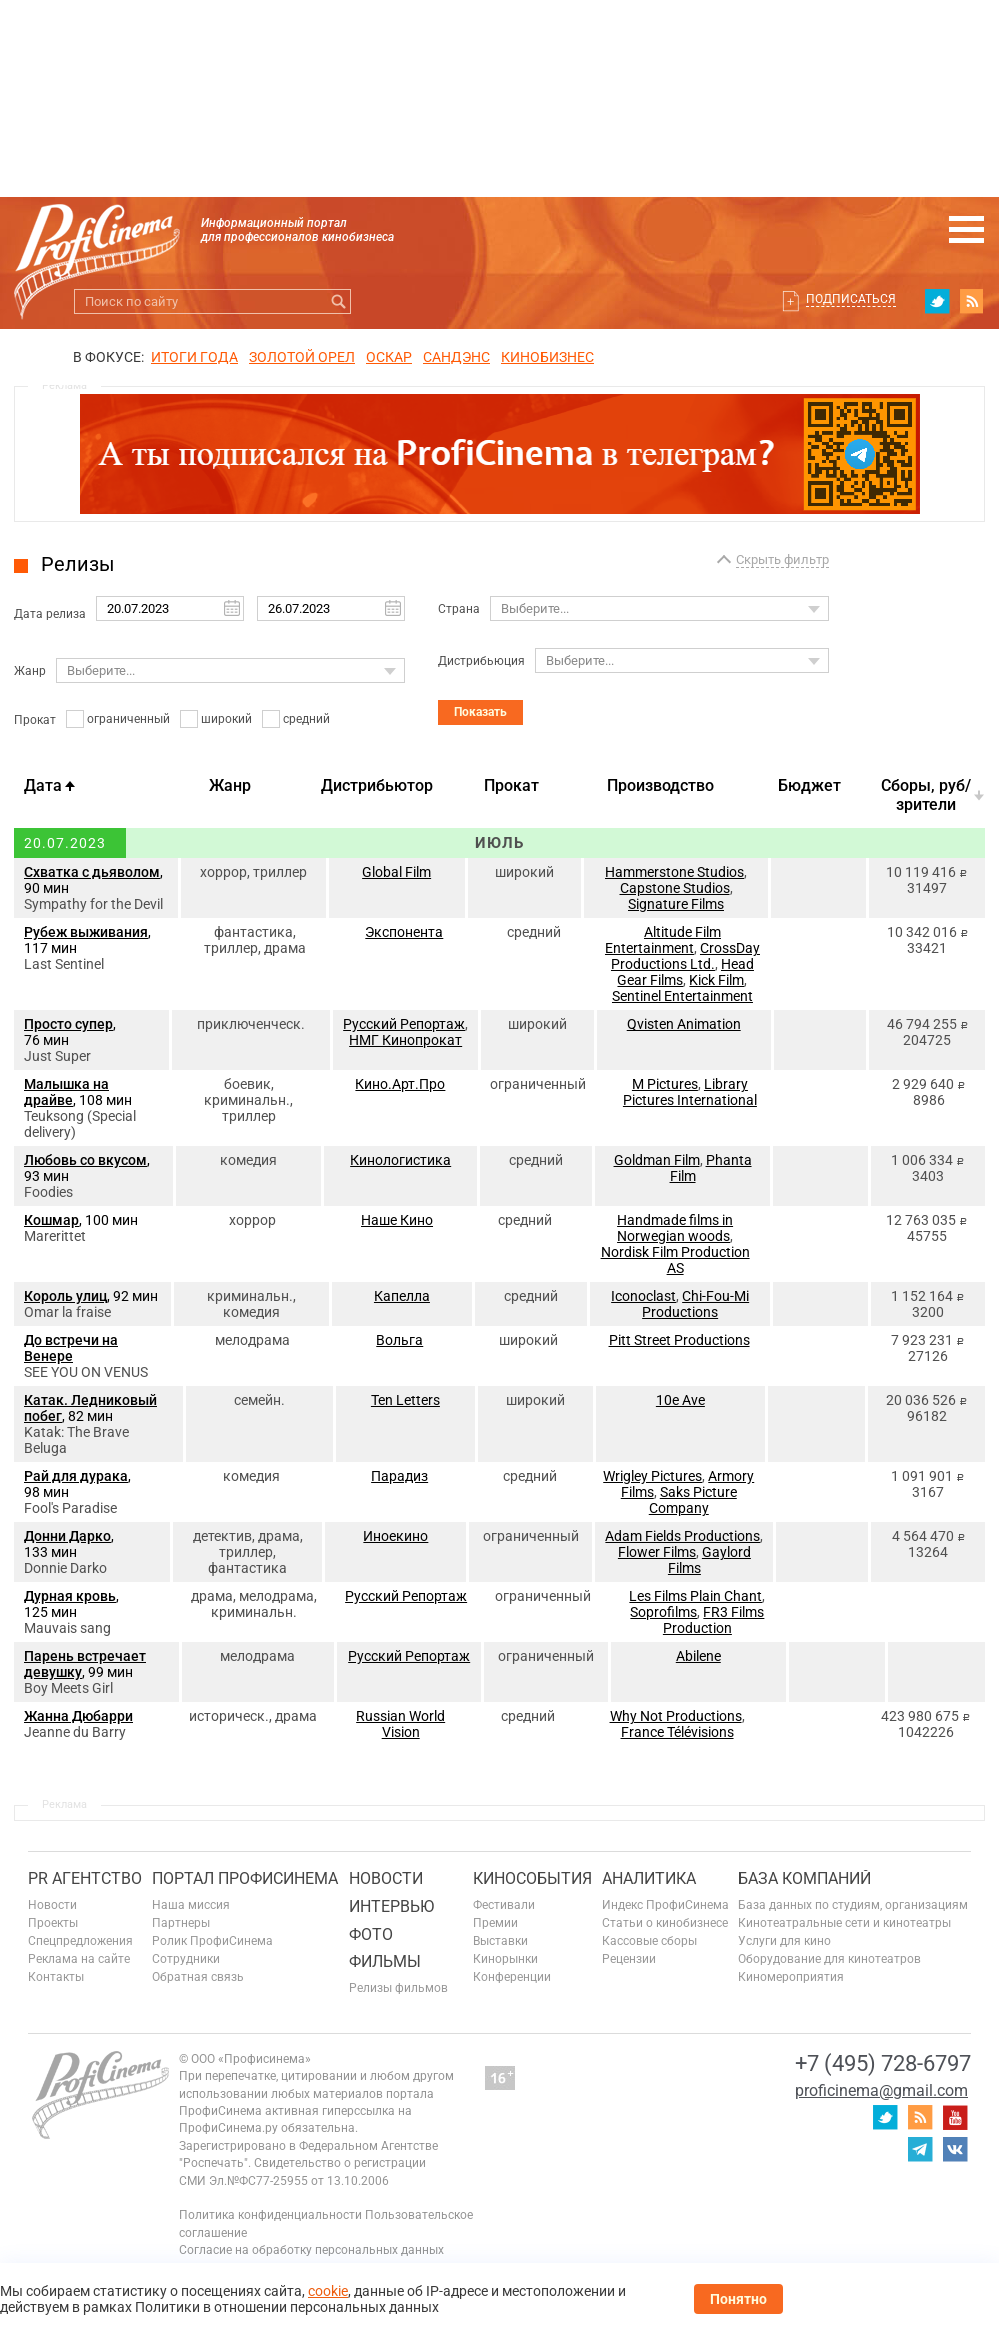  Describe the element at coordinates (226, 719) in the screenshot. I see `широкий` at that location.